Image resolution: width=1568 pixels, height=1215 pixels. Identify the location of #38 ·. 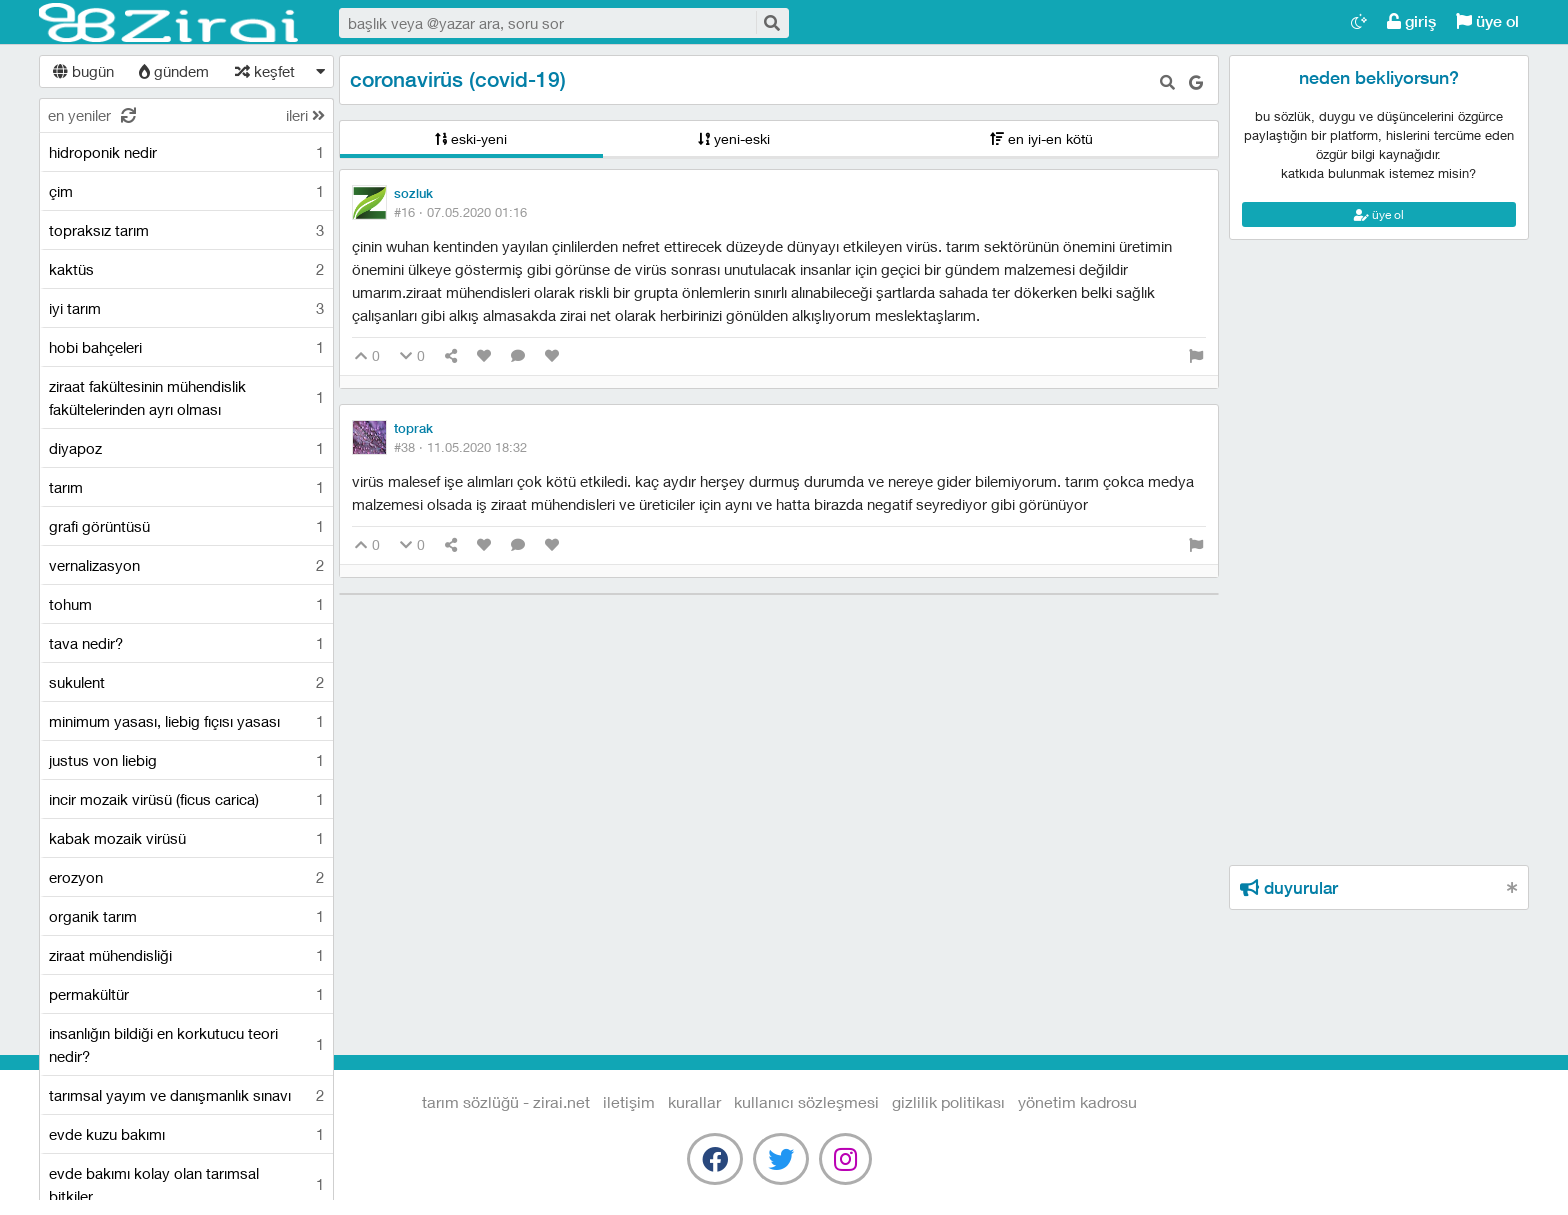
(460, 447).